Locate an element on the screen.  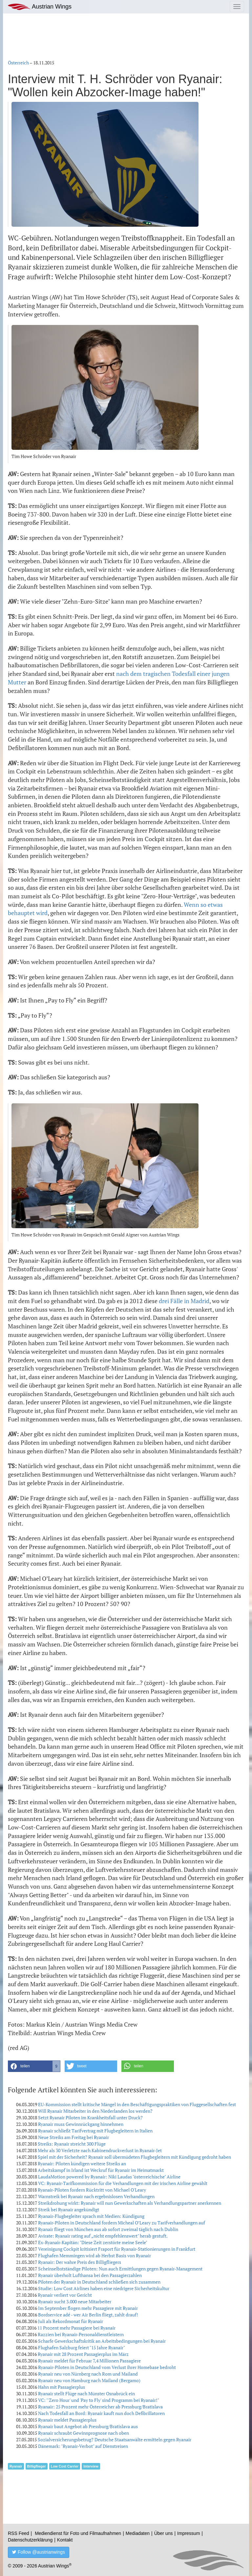
Billigflieger is located at coordinates (36, 2466).